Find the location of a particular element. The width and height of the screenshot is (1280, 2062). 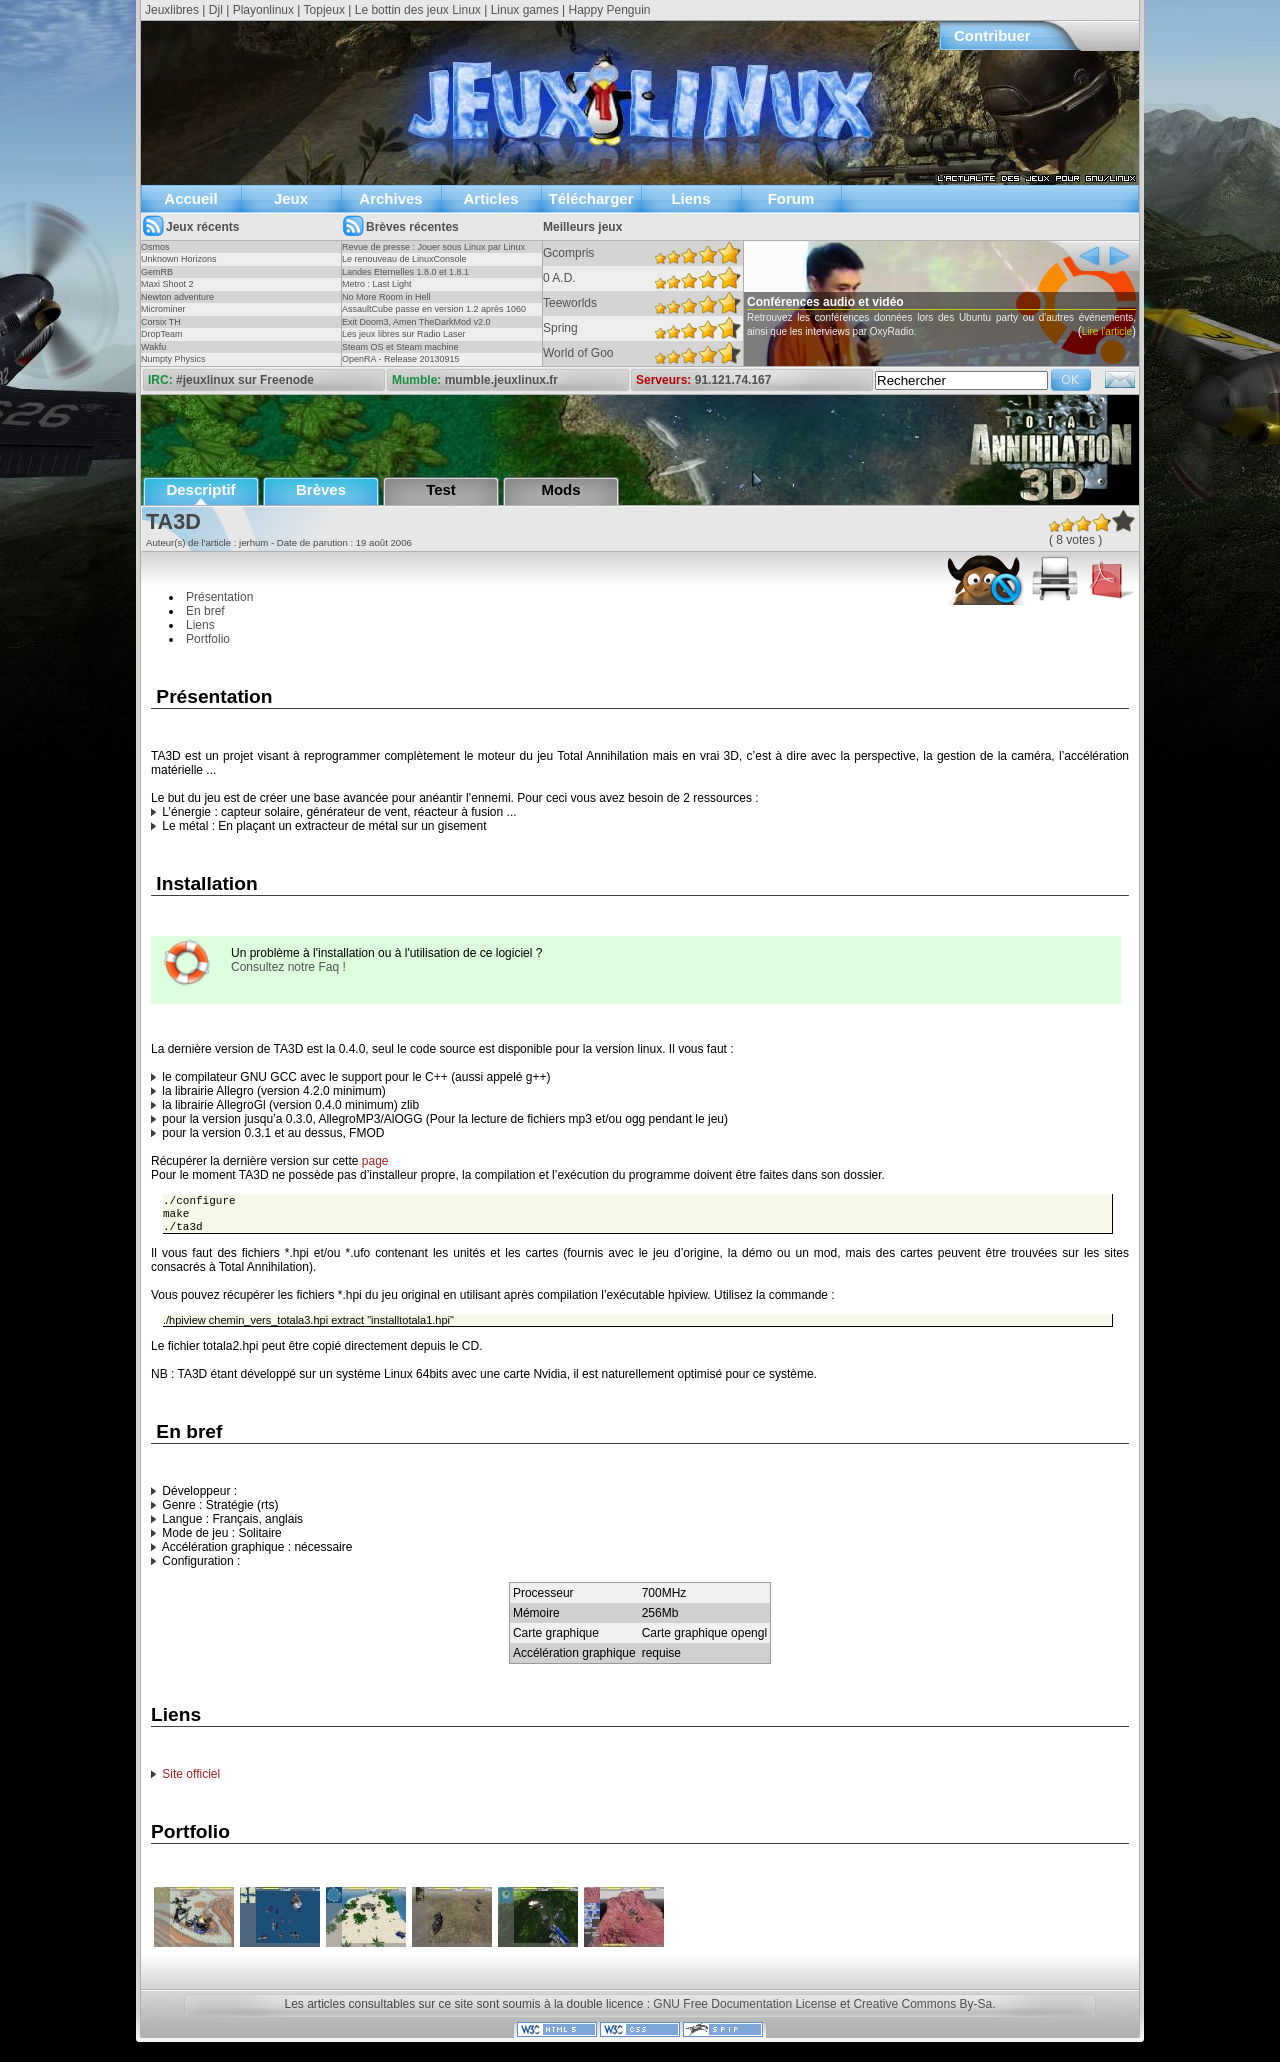

Landes Eternelles 1.8.0 et 1.8.1 is located at coordinates (405, 272).